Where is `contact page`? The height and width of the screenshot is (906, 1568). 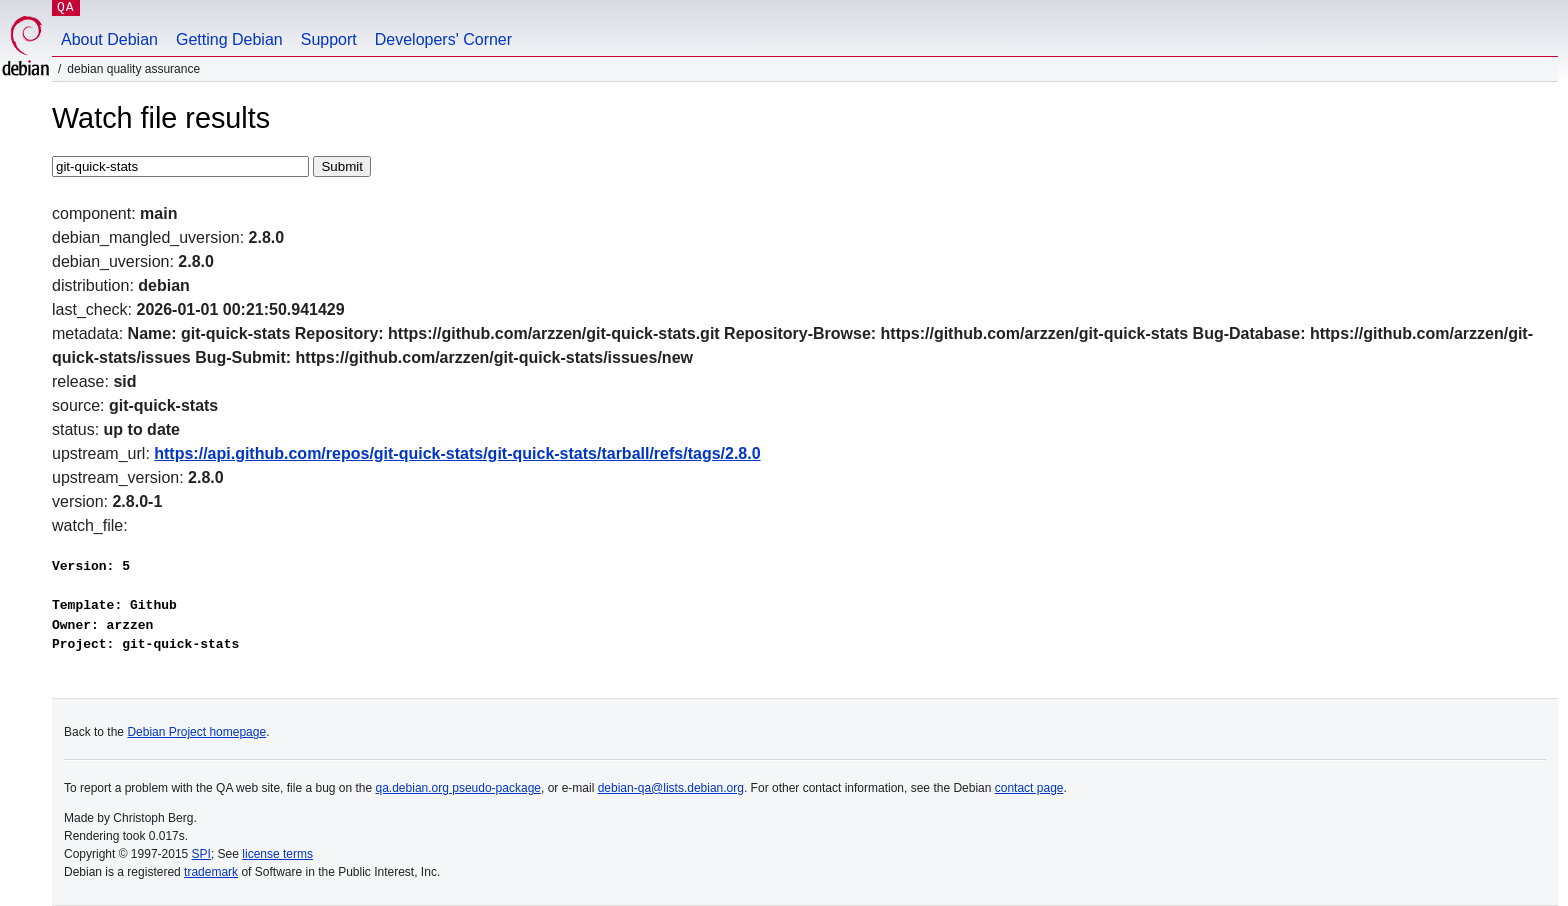
contact page is located at coordinates (1029, 788).